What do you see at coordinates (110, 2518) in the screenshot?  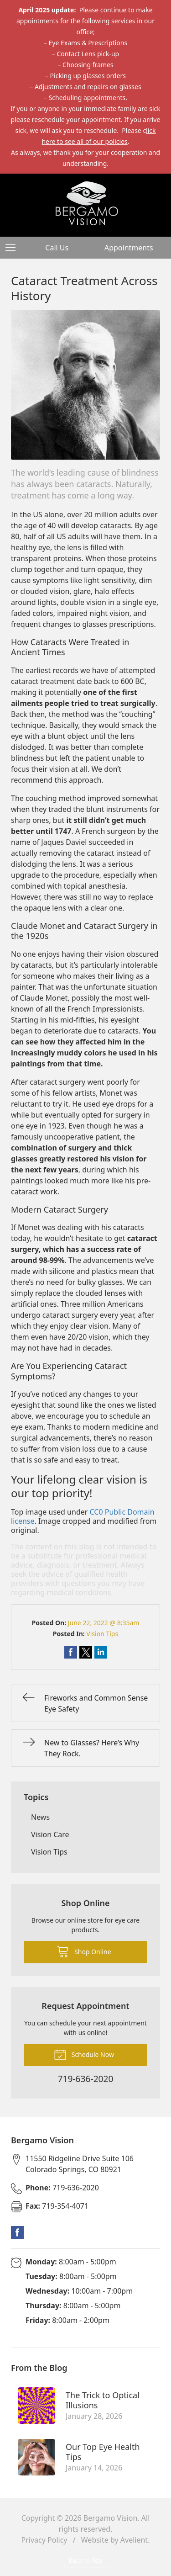 I see `Bergamo Vision` at bounding box center [110, 2518].